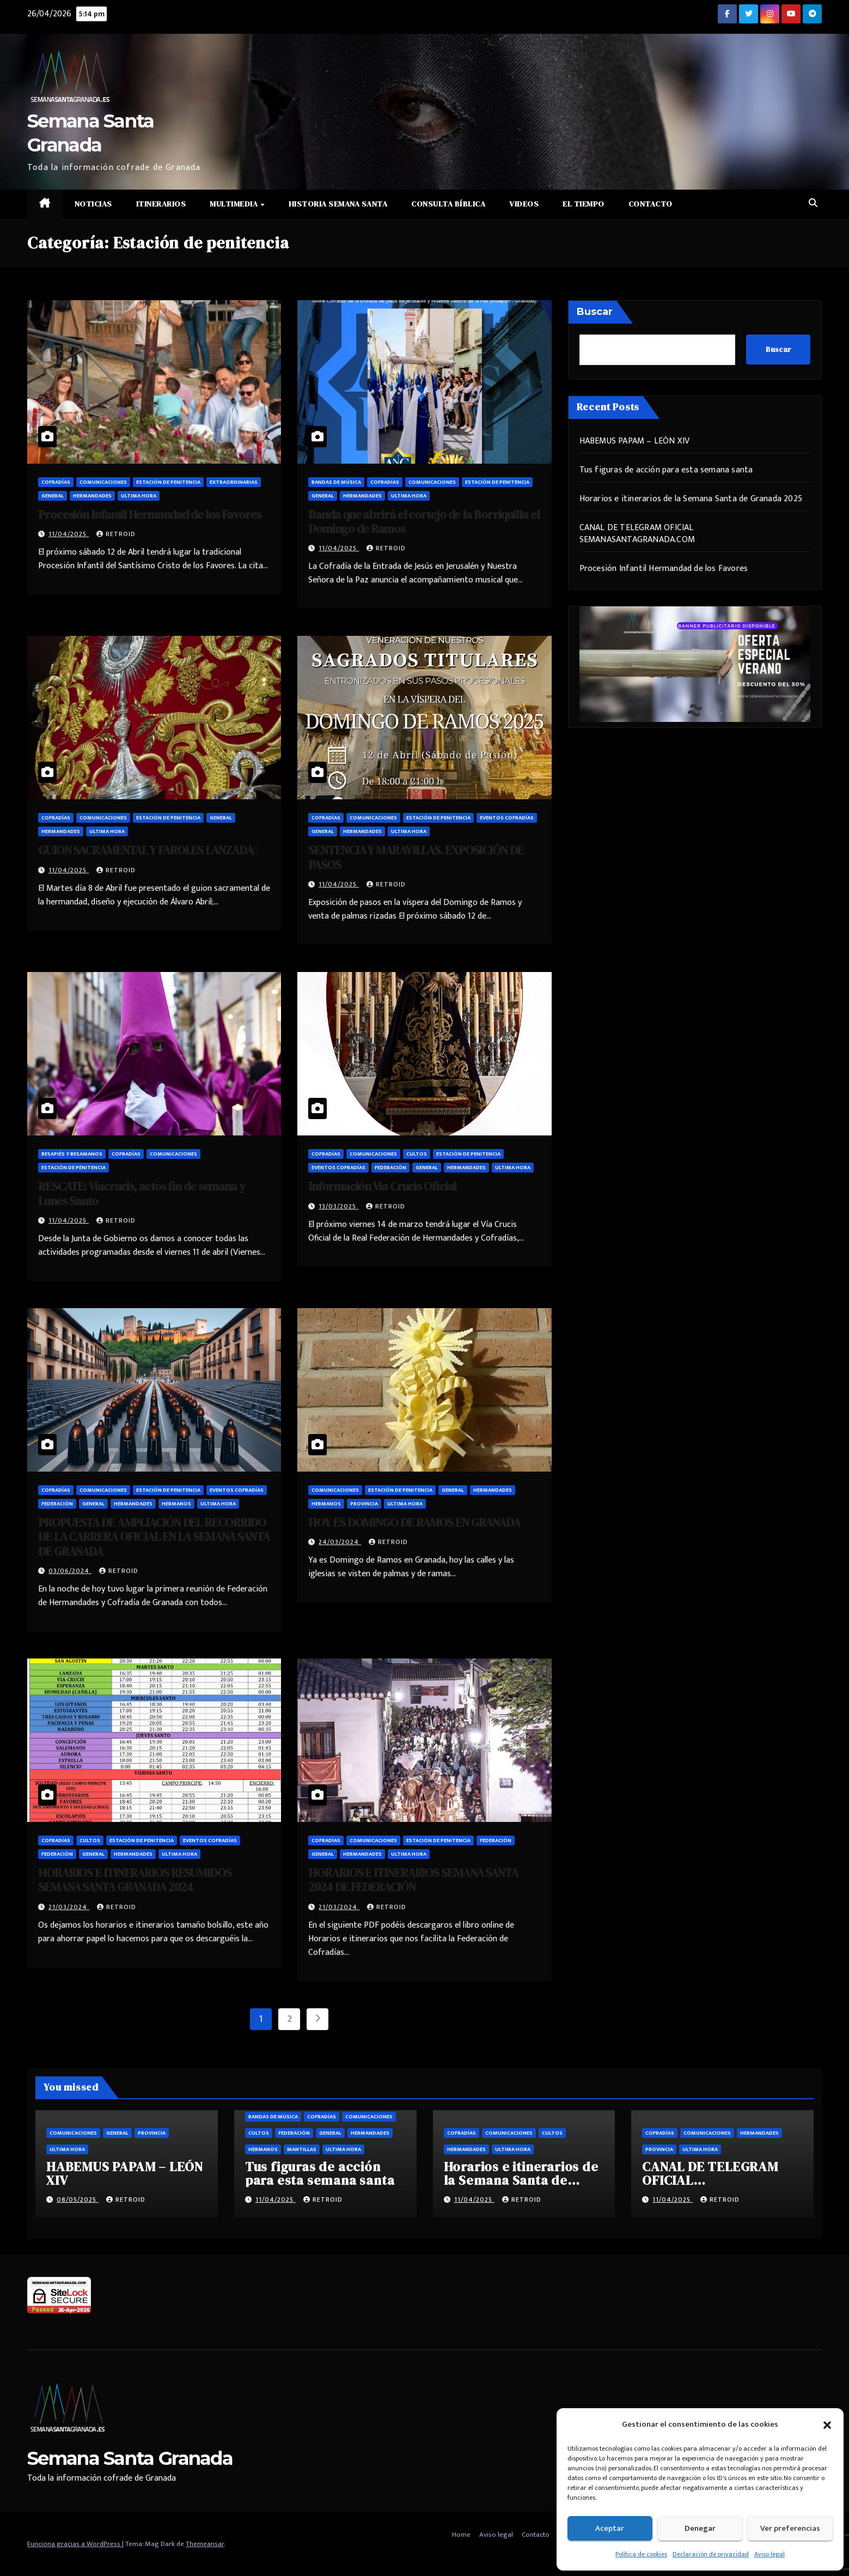 The image size is (849, 2576). I want to click on 03/06/2024, so click(69, 1570).